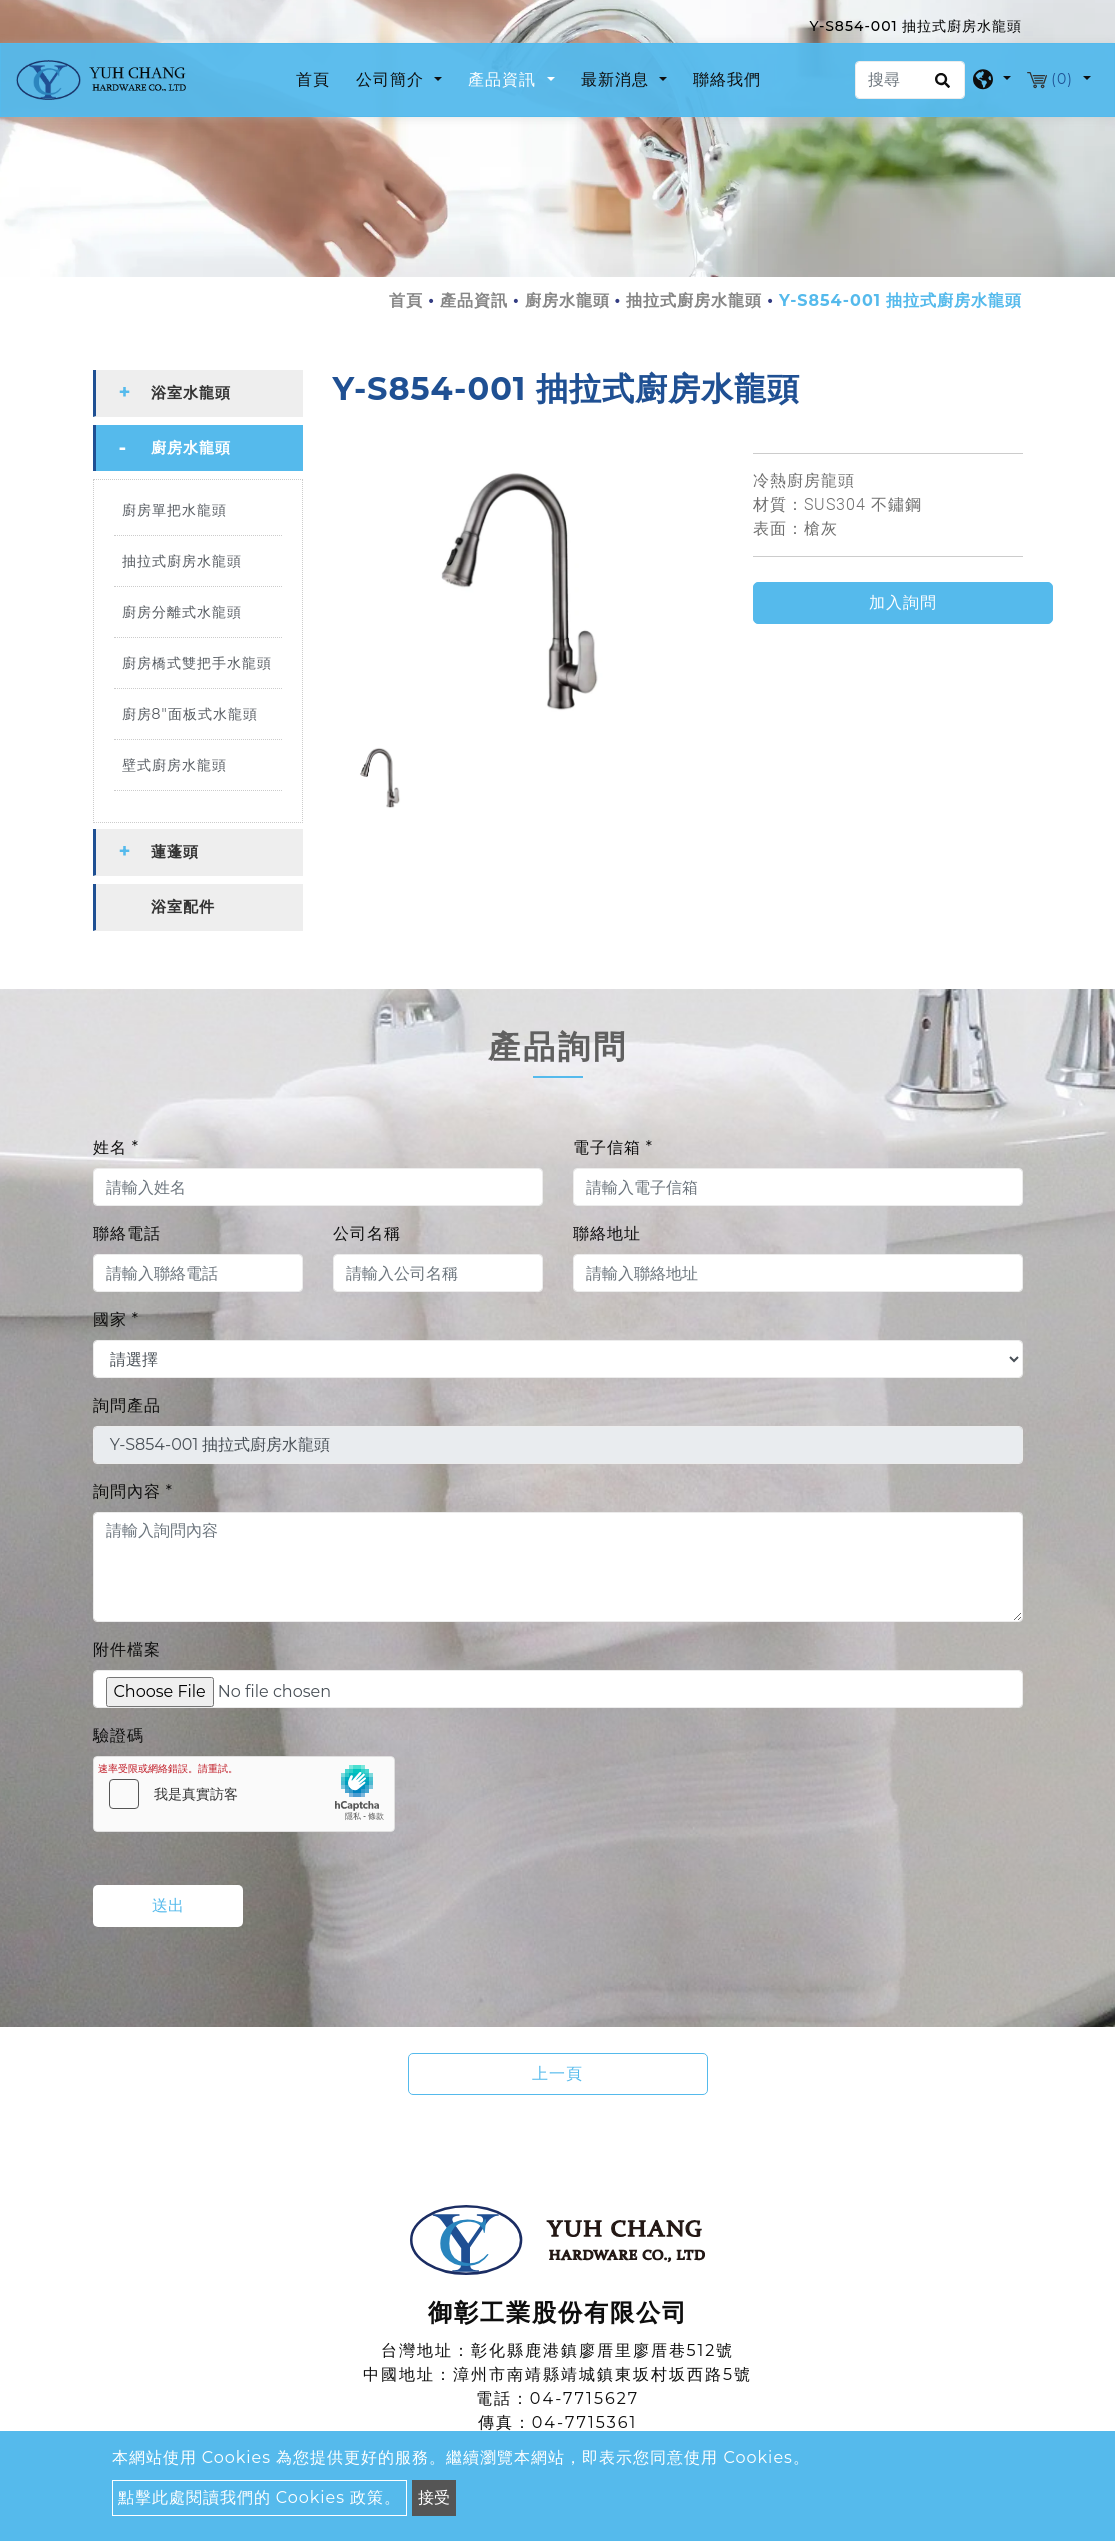  I want to click on 蓮蓬頭 [button], so click(175, 851).